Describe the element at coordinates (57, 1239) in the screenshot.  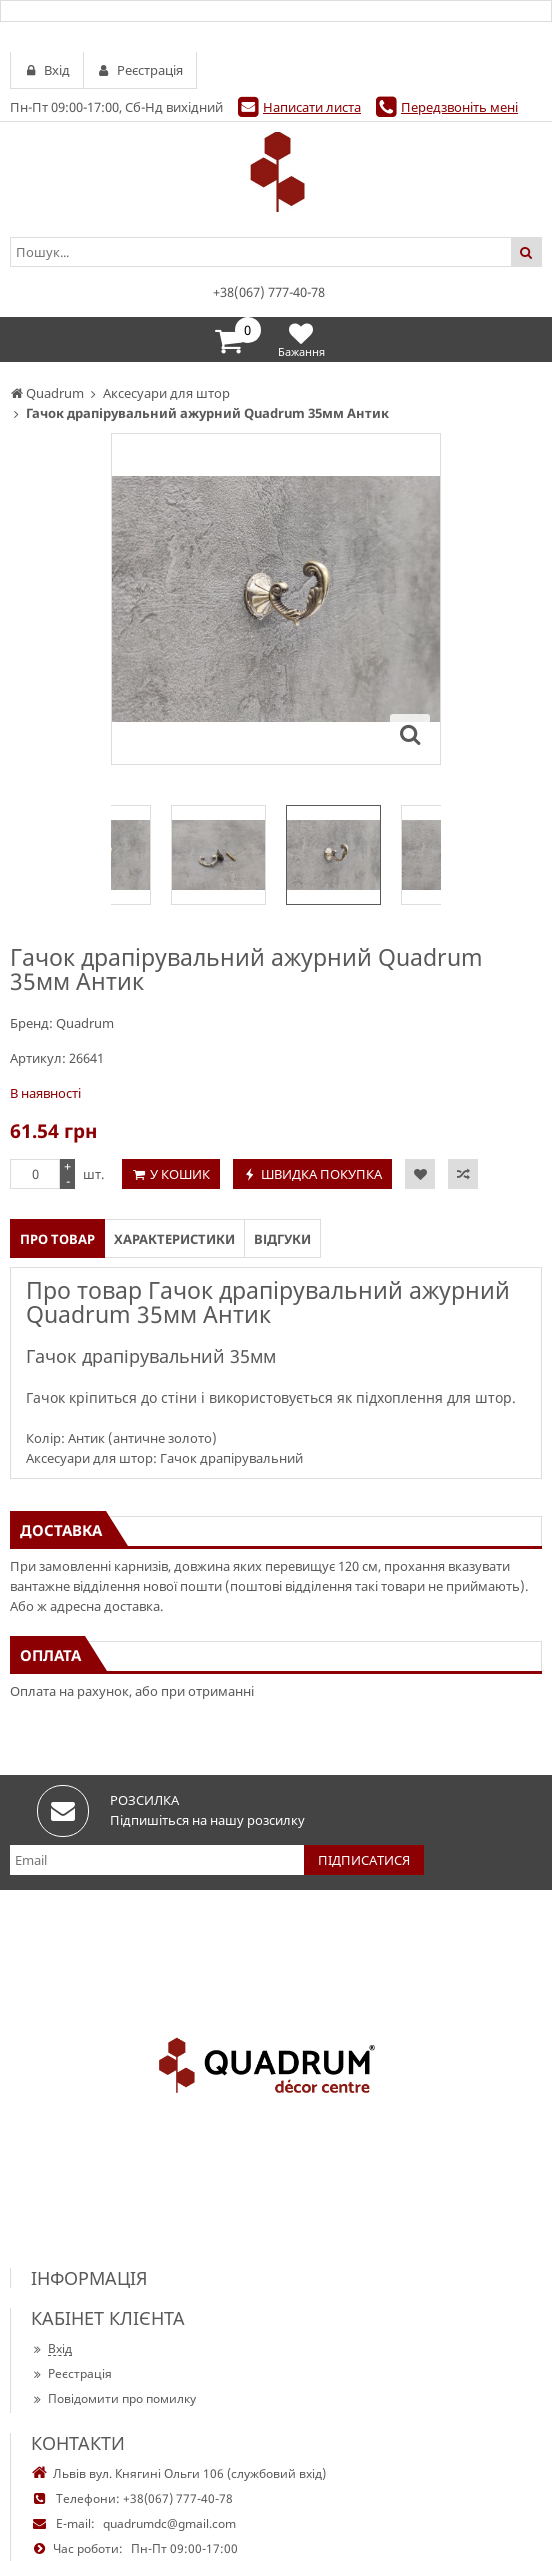
I see `Про товар` at that location.